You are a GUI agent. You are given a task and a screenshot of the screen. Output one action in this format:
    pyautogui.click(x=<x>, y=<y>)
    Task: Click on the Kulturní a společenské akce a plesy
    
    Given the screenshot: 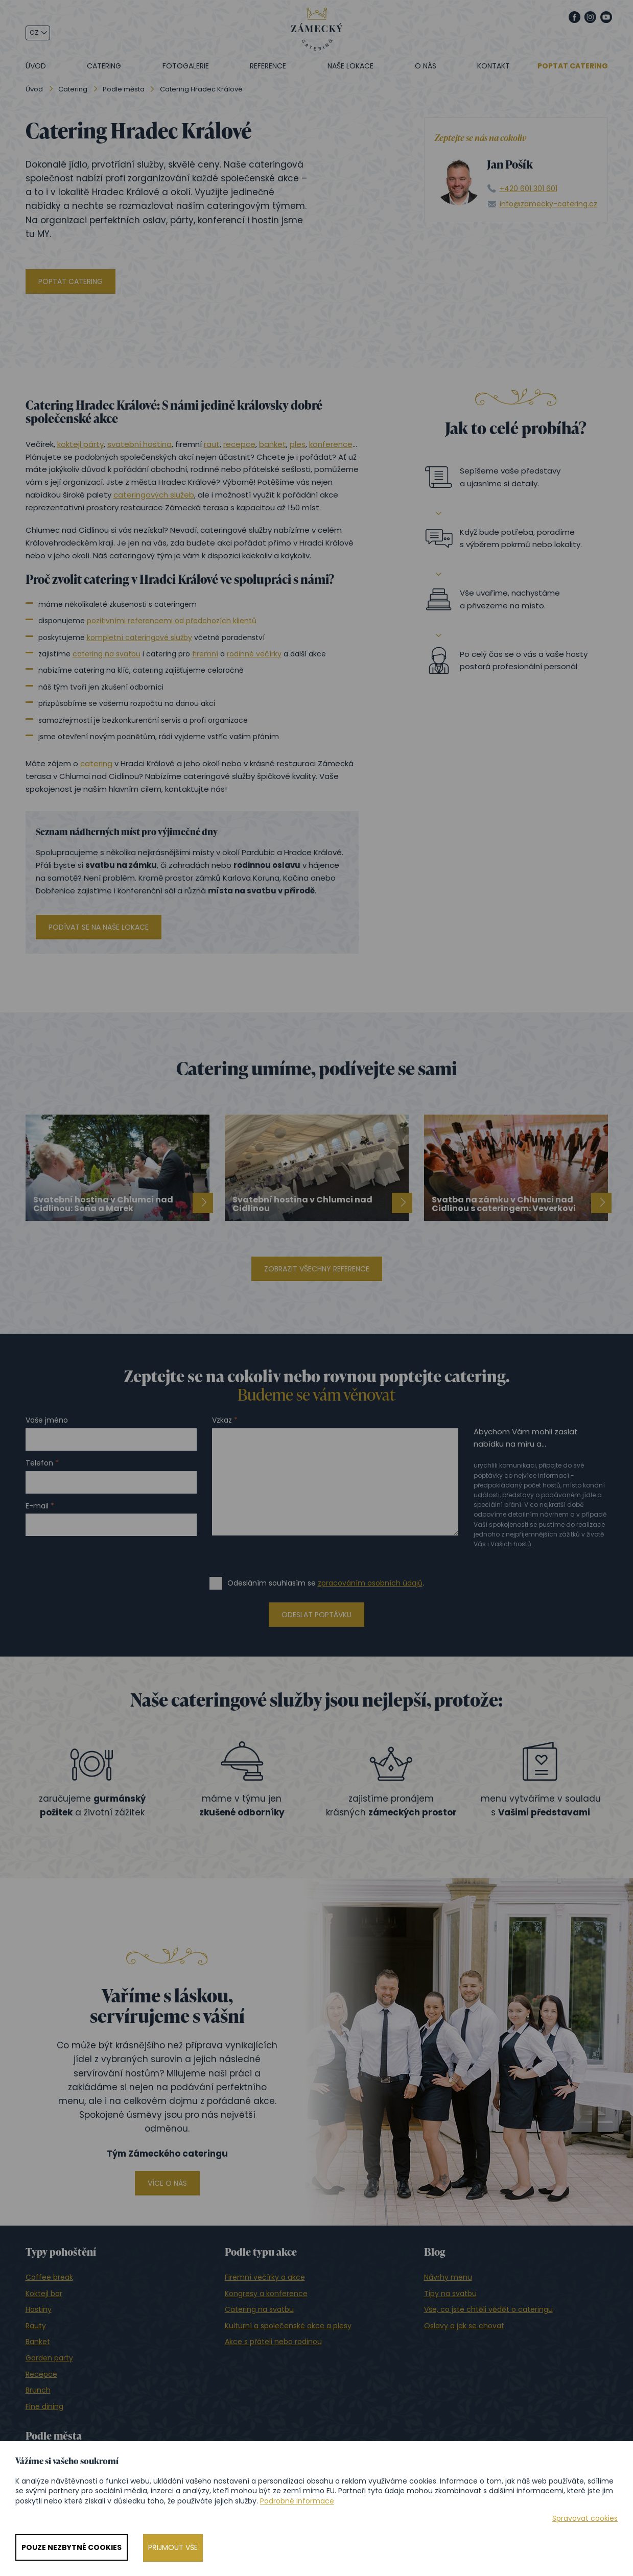 What is the action you would take?
    pyautogui.click(x=288, y=2326)
    